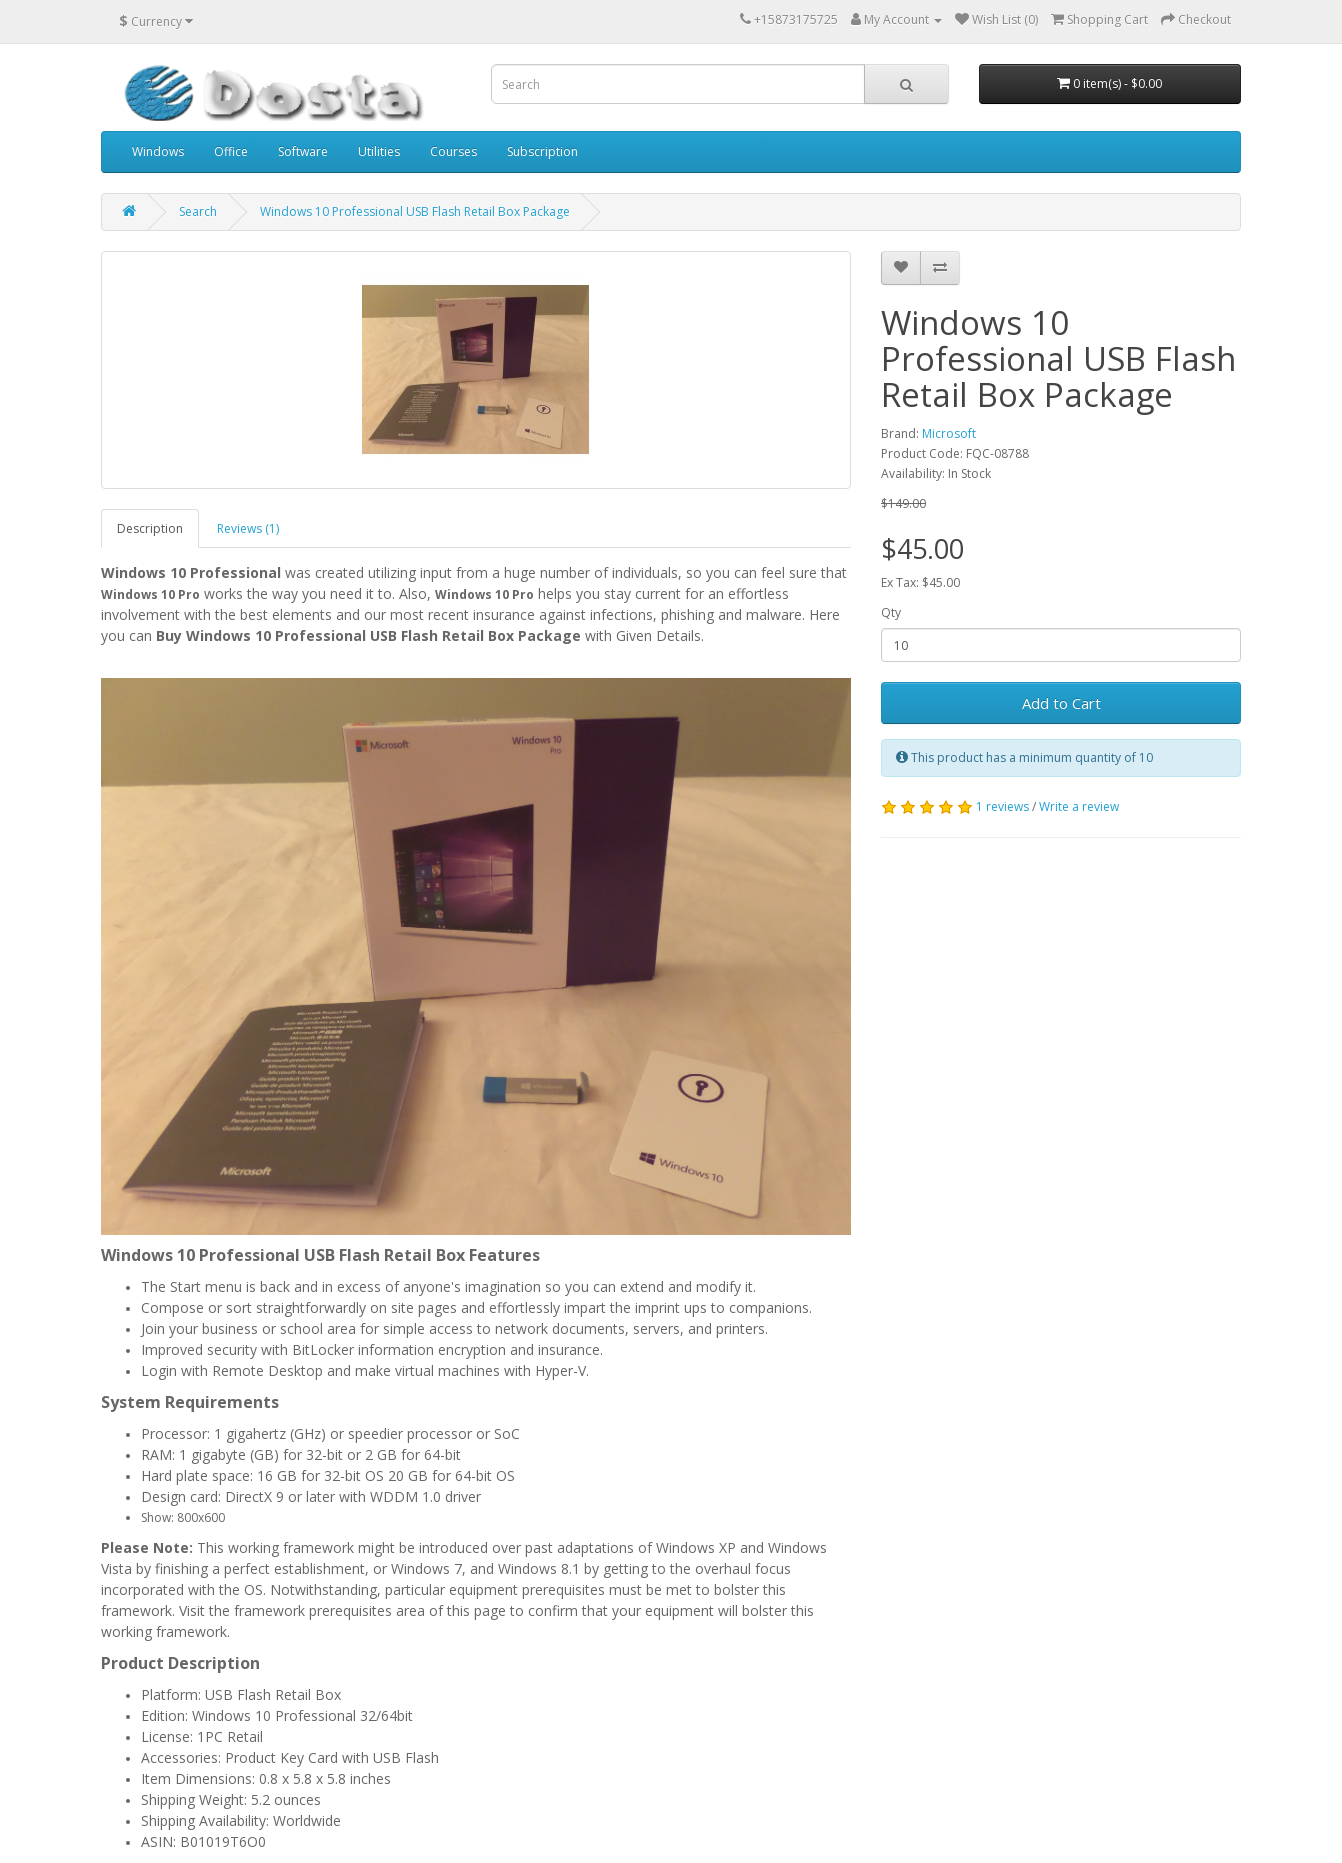 The width and height of the screenshot is (1342, 1863). Describe the element at coordinates (891, 612) in the screenshot. I see `Qty` at that location.